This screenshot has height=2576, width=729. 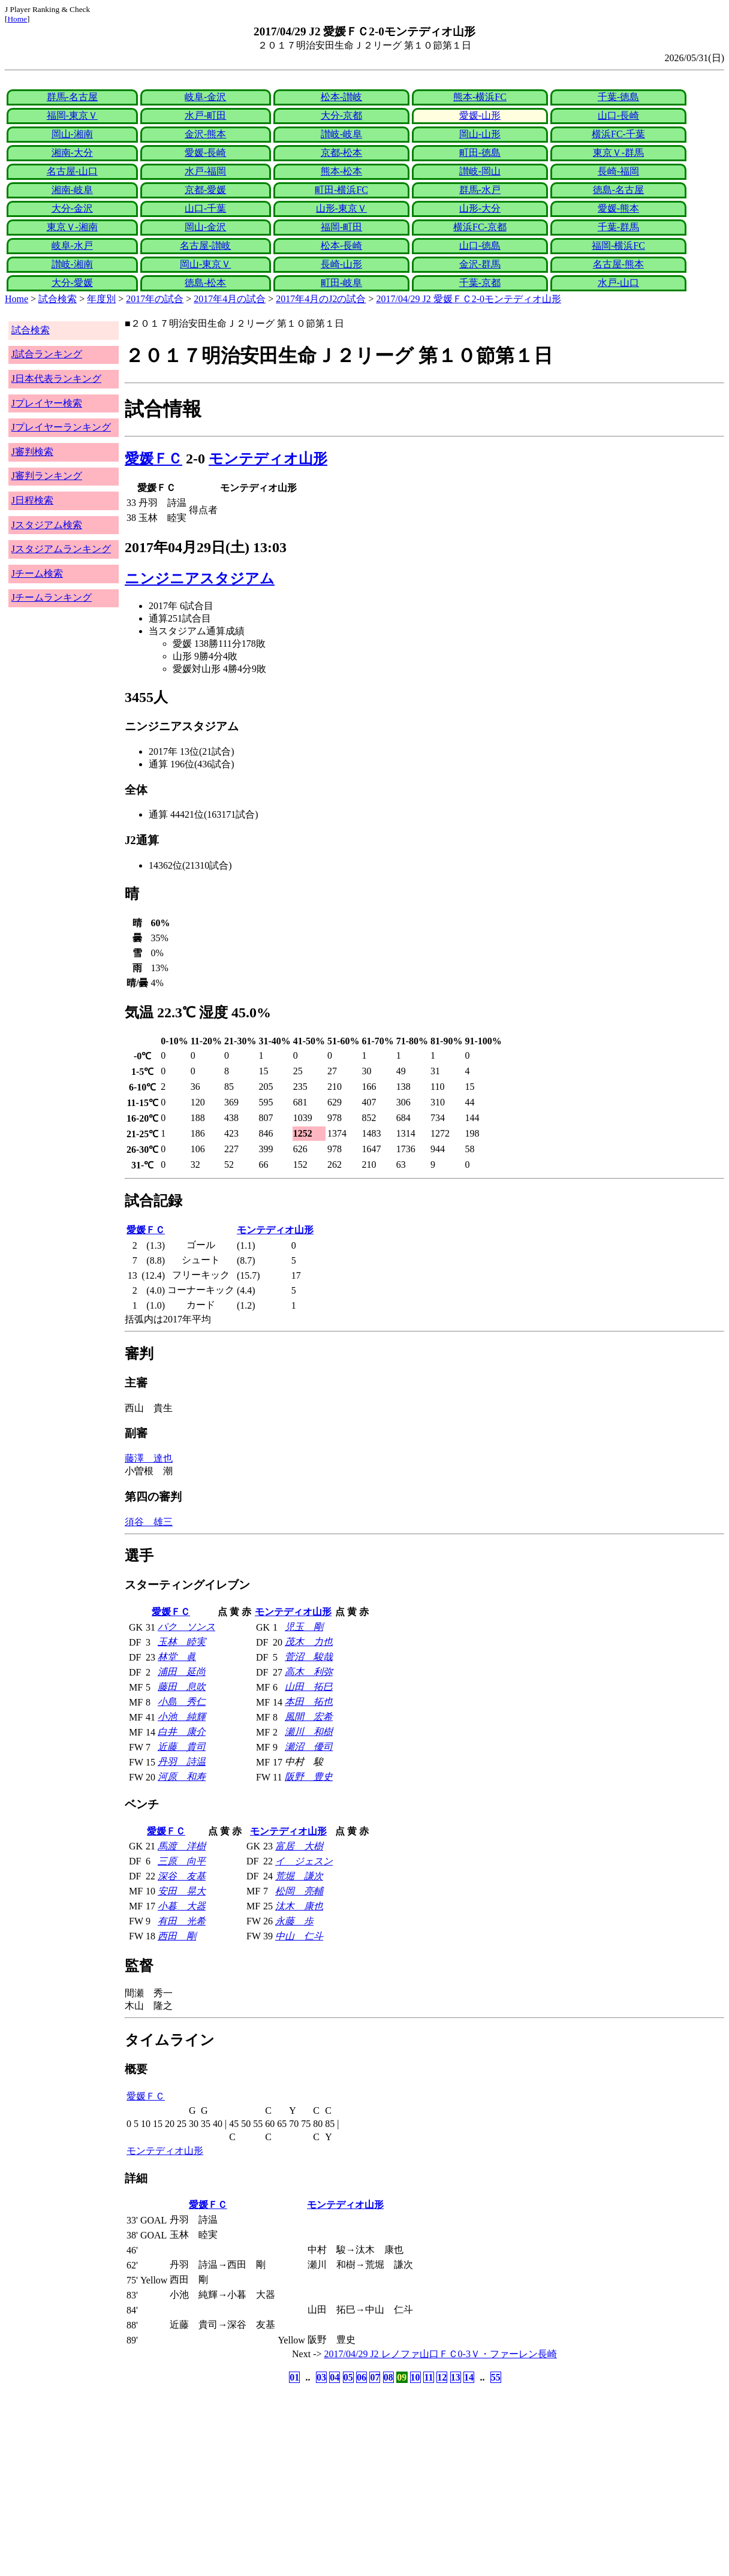 What do you see at coordinates (309, 1732) in the screenshot?
I see `瀬川 和樹` at bounding box center [309, 1732].